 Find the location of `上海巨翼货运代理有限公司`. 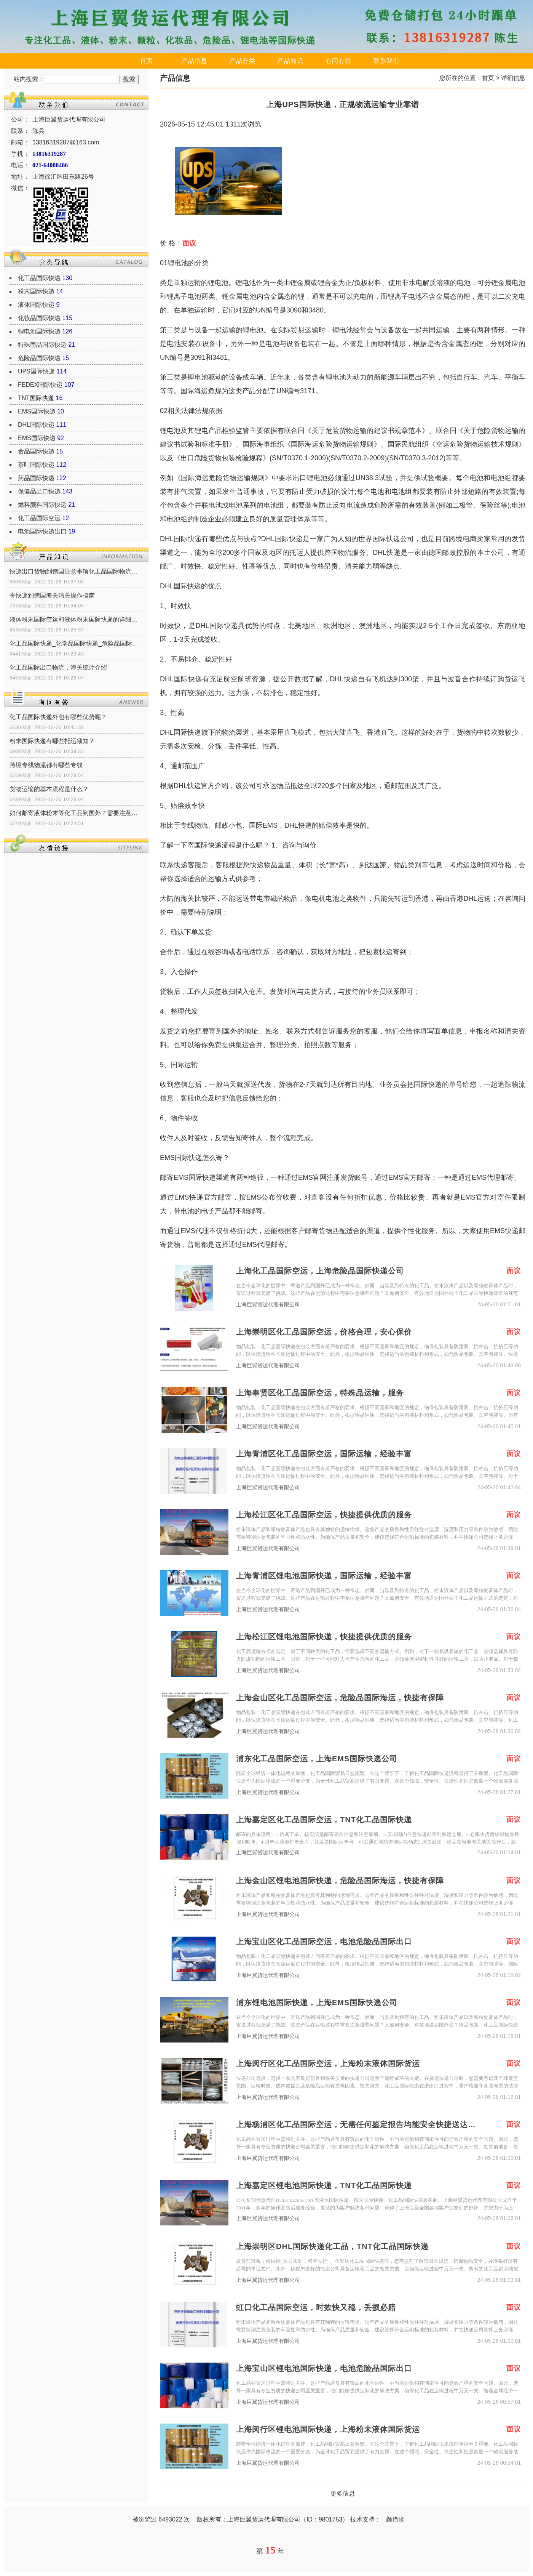

上海巨翼货运代理有限公司 is located at coordinates (268, 1304).